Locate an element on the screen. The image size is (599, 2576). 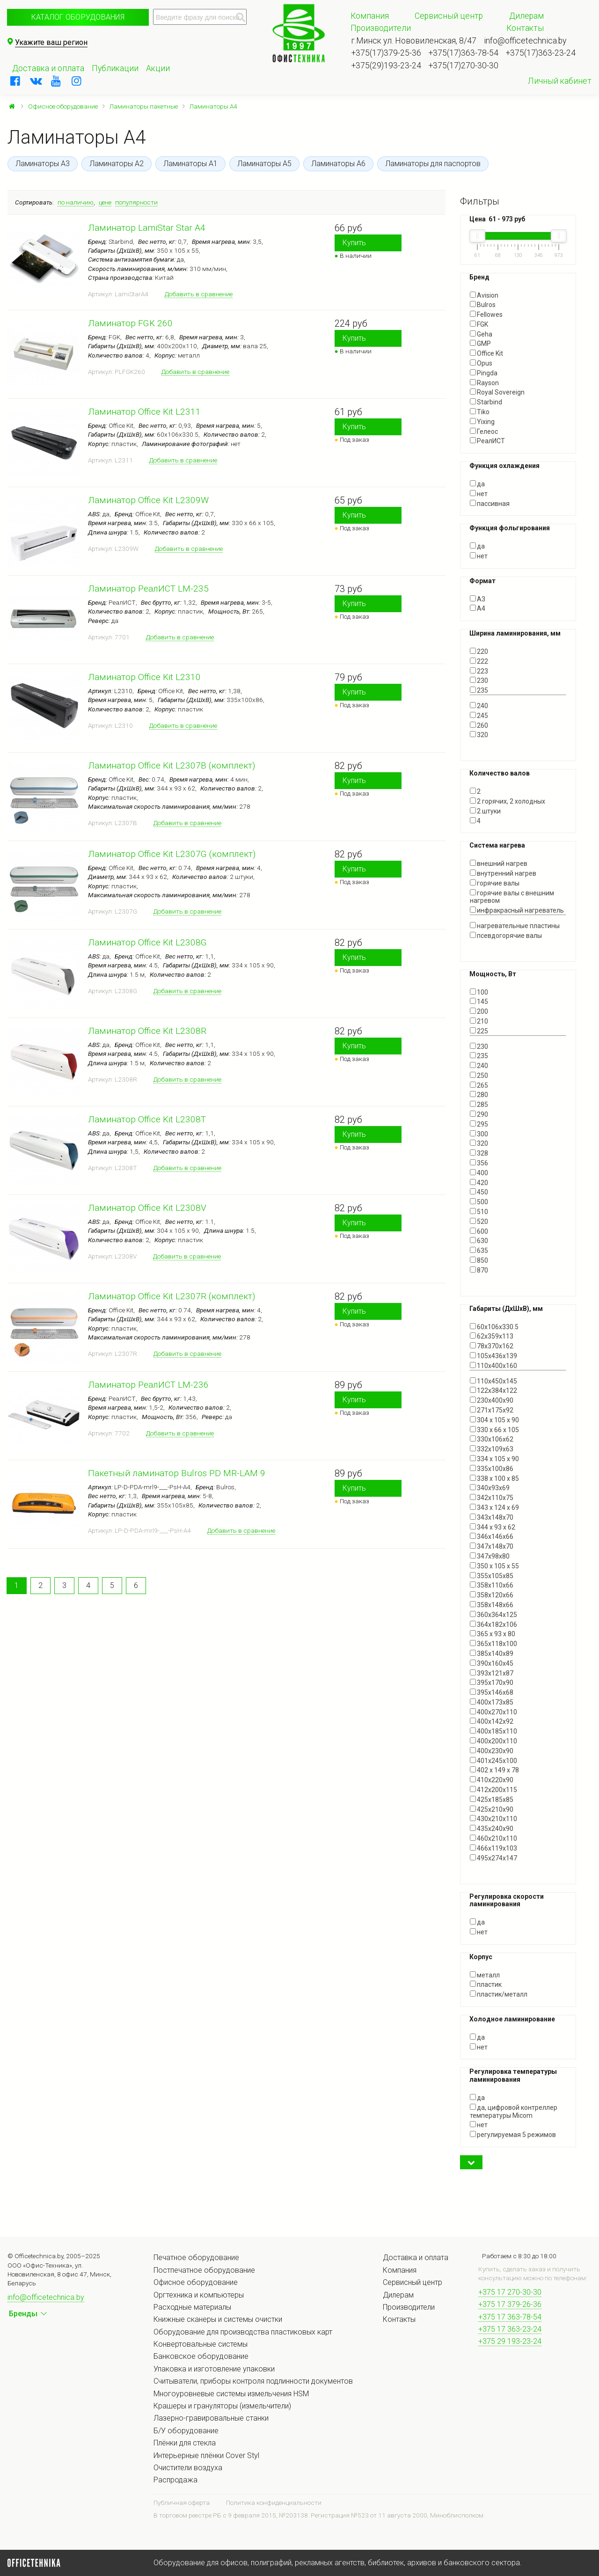
78х370х162 is located at coordinates (491, 1346).